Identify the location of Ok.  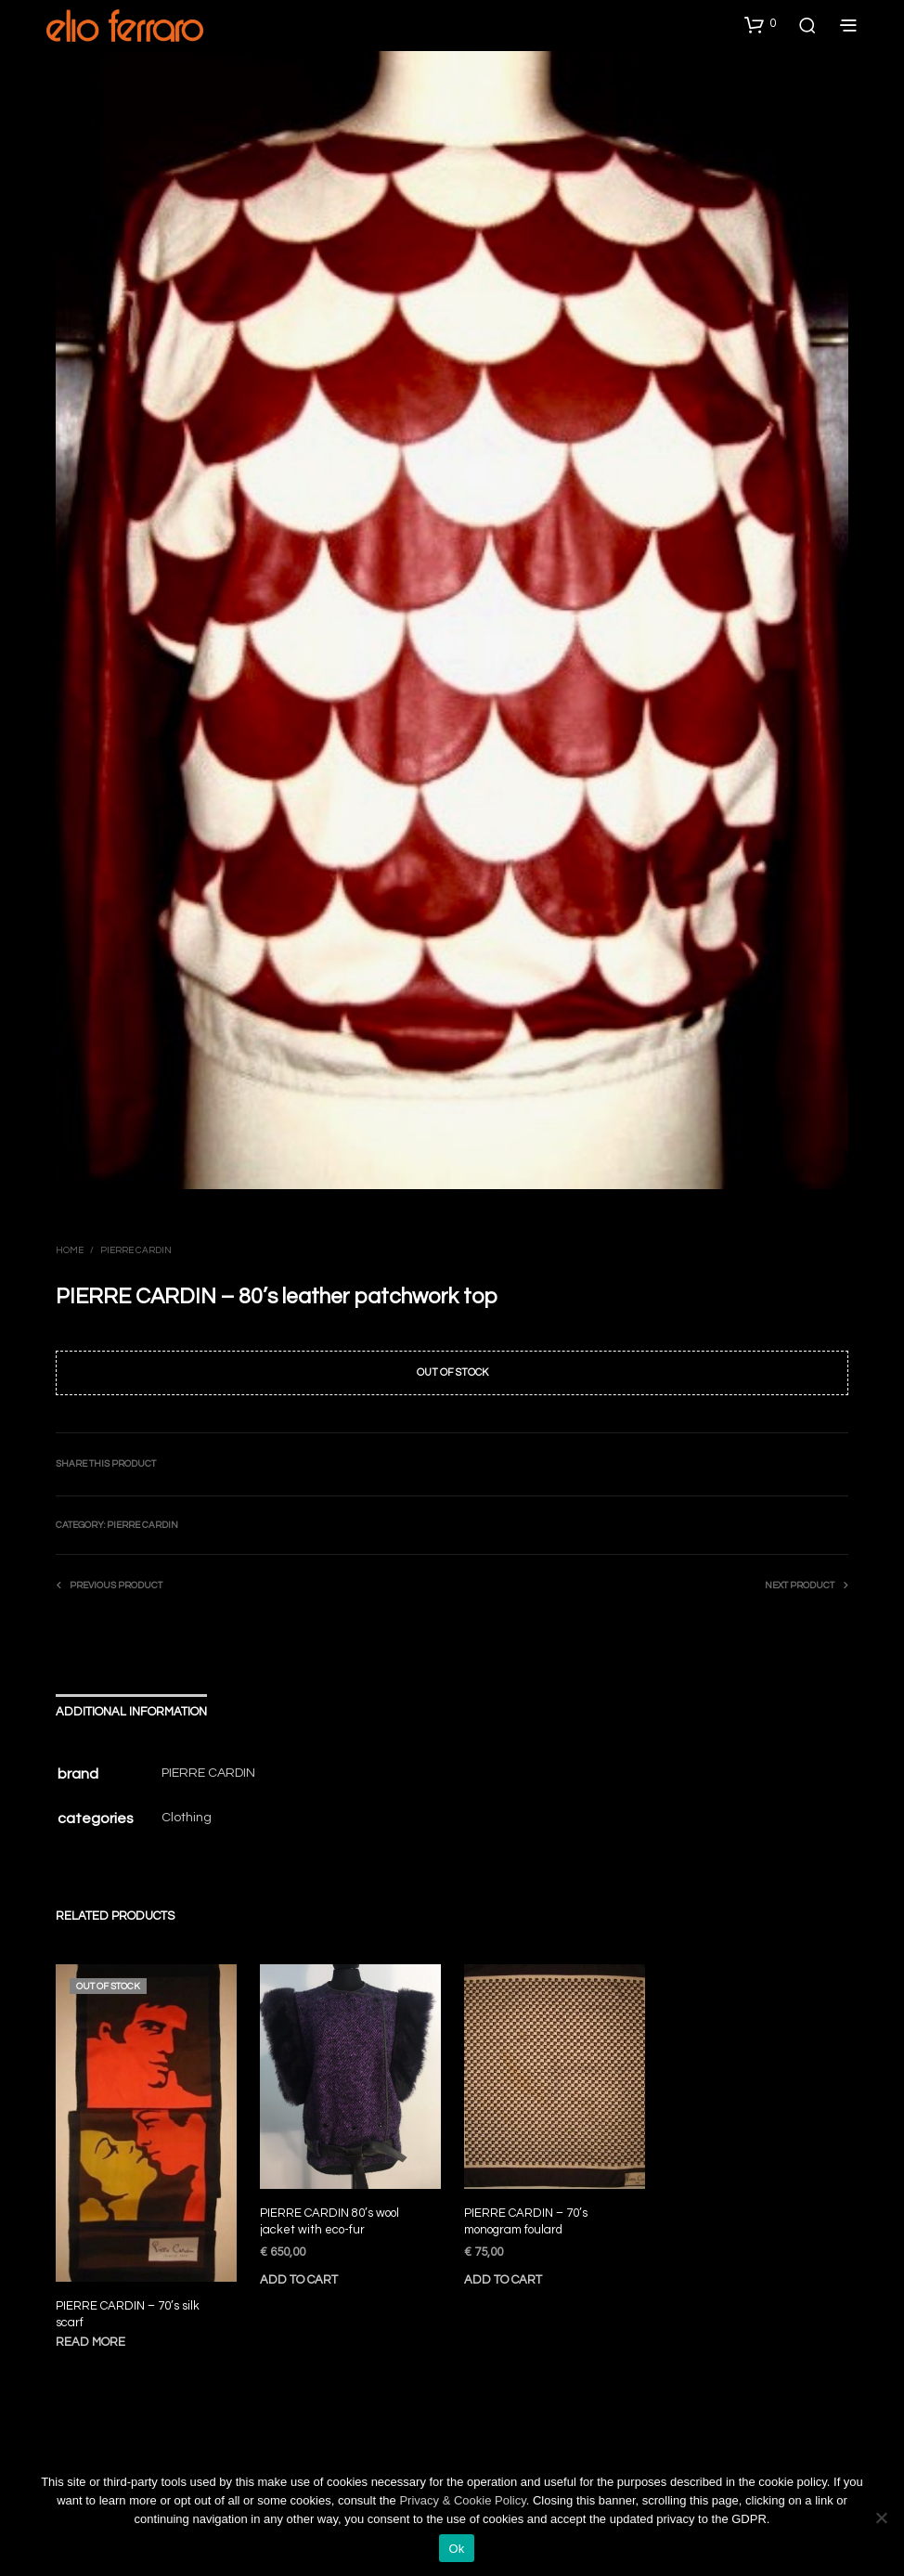
(456, 2549).